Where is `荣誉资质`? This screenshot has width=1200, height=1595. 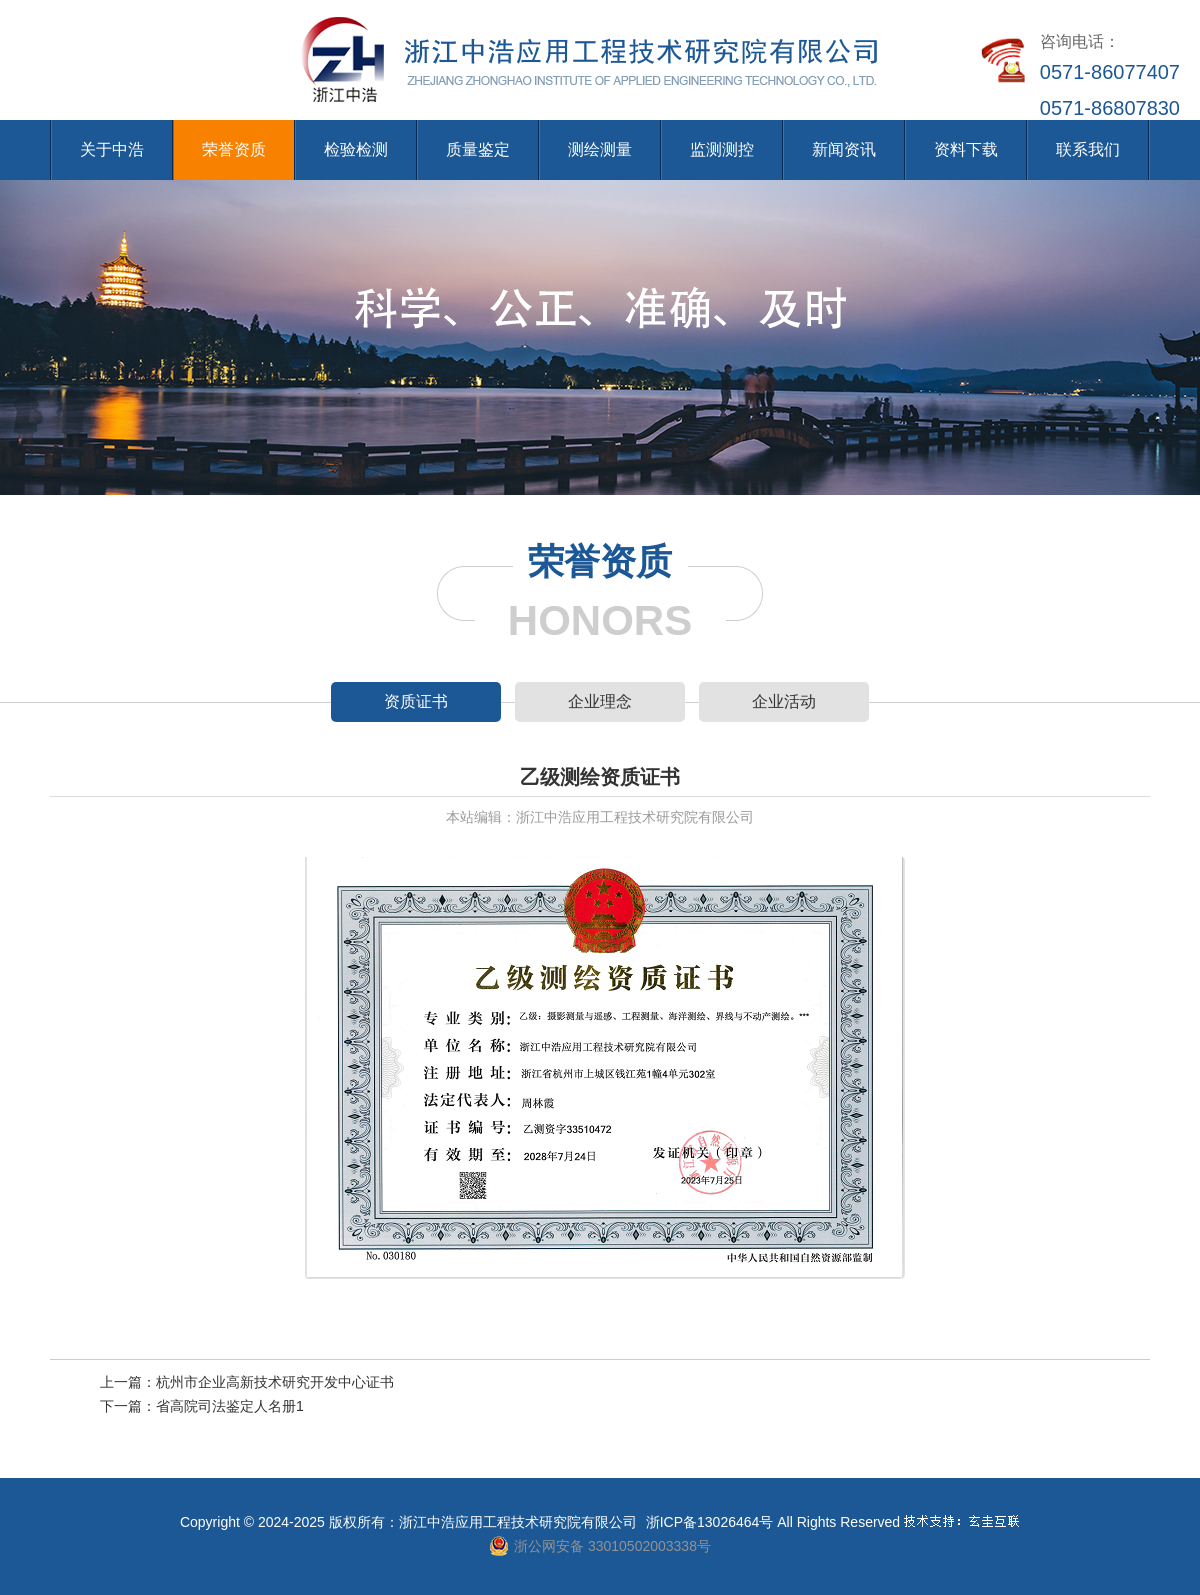 荣誉资质 is located at coordinates (234, 149).